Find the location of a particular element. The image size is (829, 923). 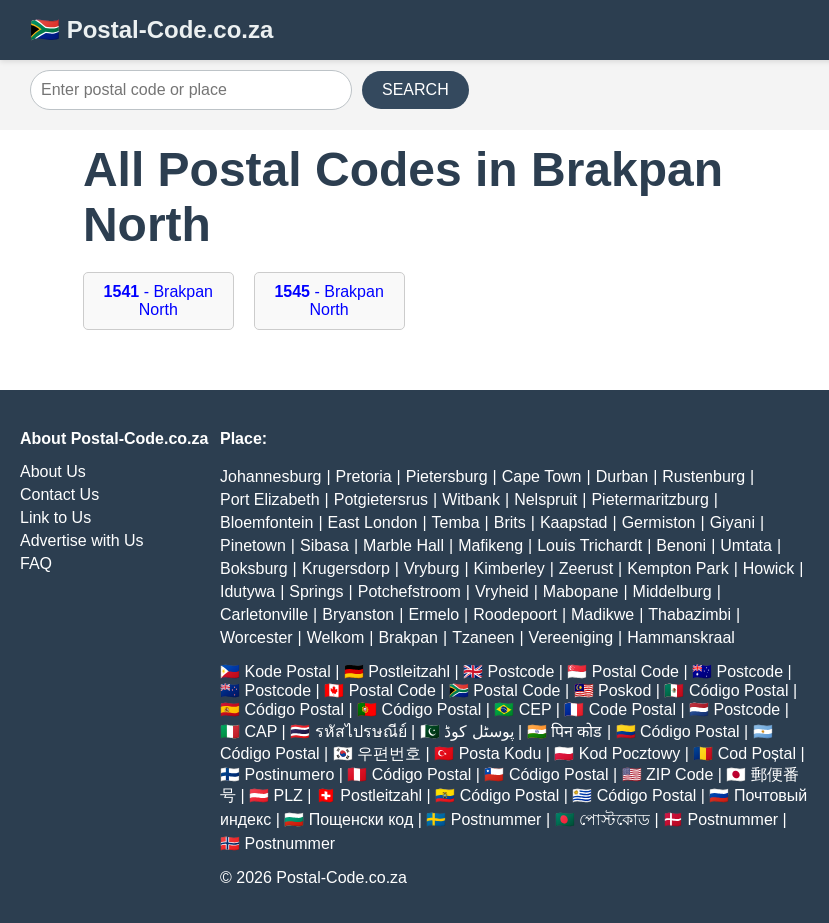

Potchefstroom is located at coordinates (409, 591).